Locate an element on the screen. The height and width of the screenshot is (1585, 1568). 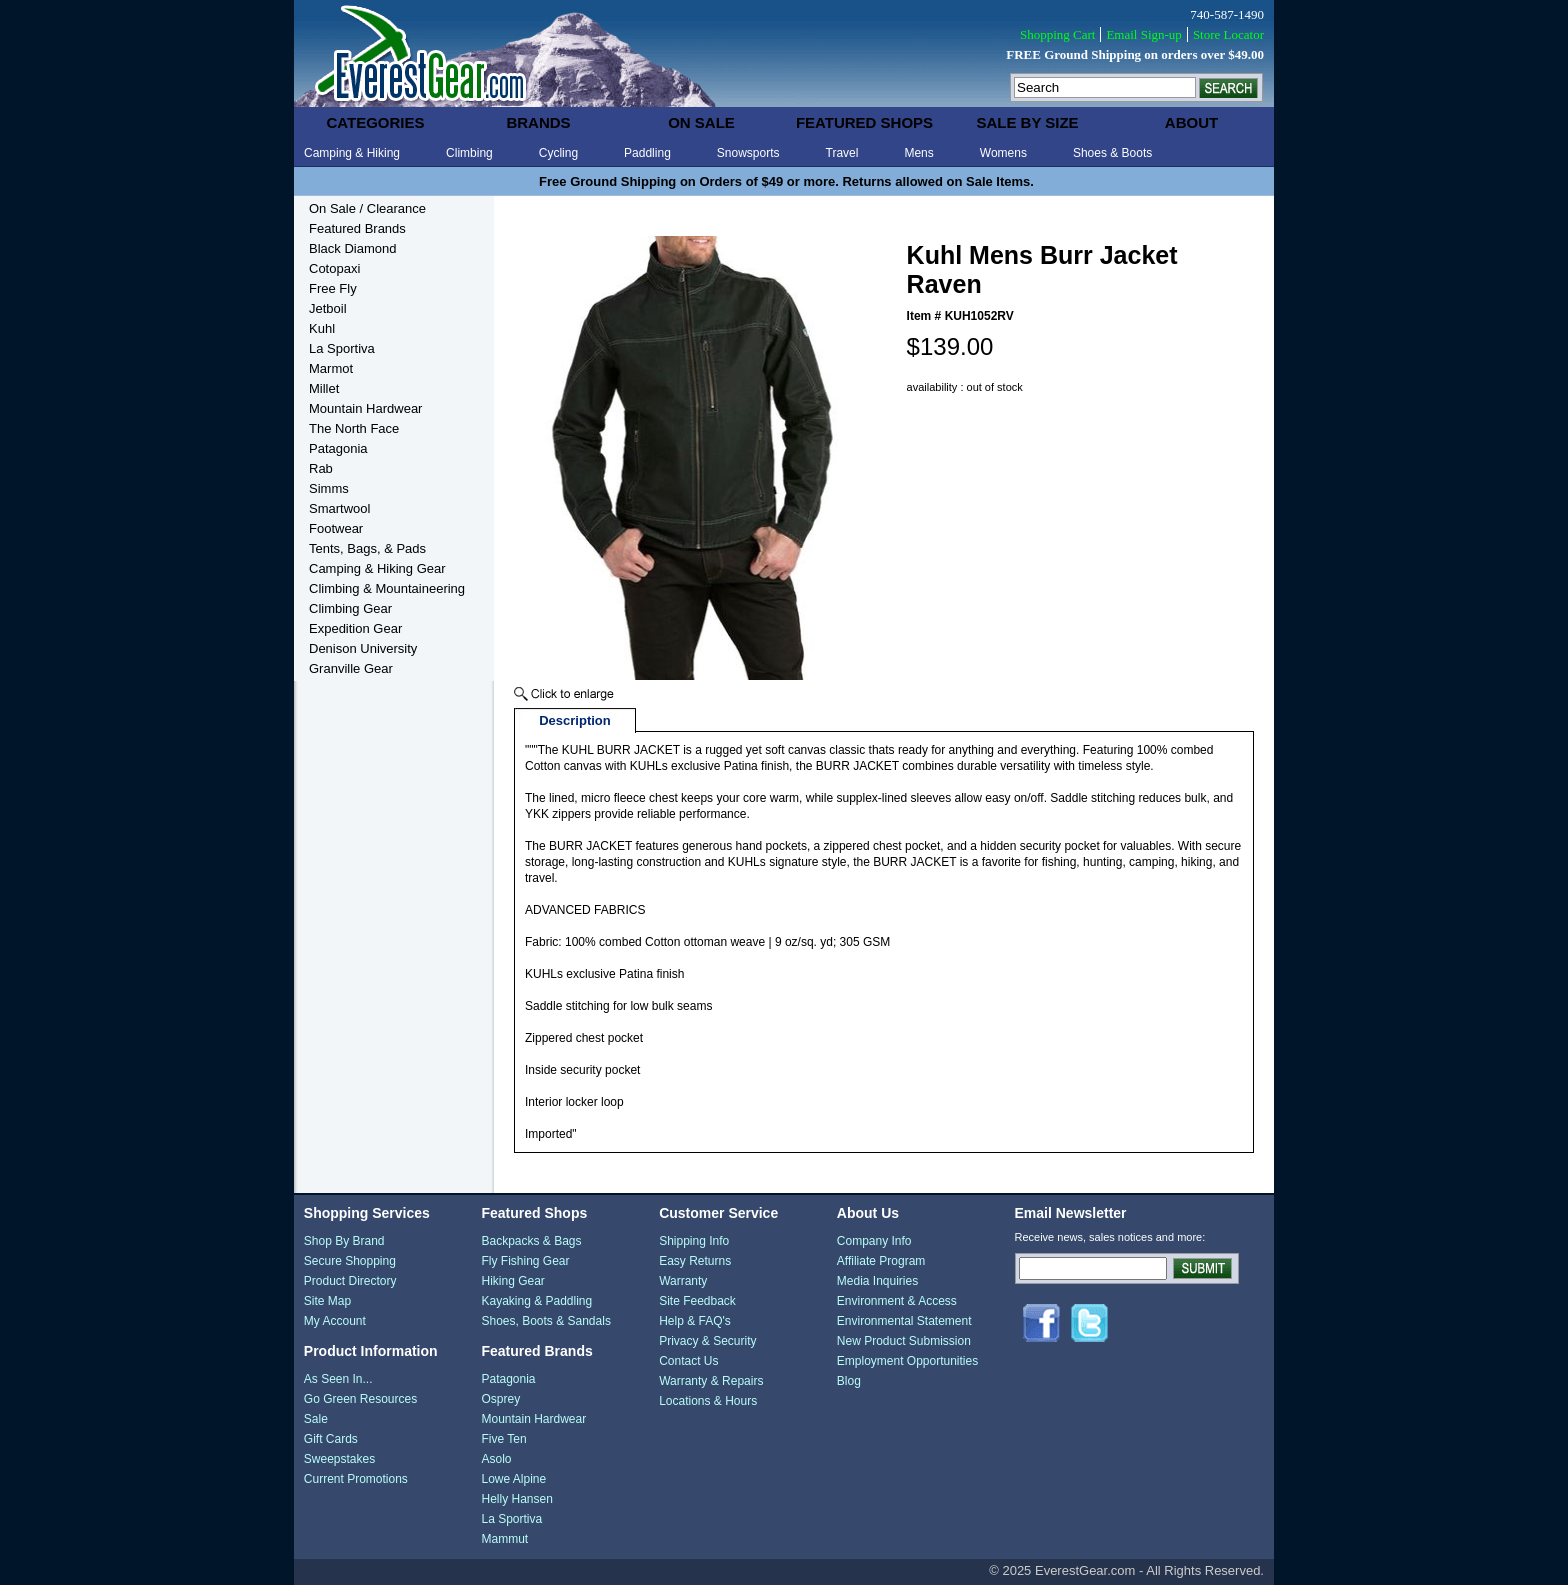
Kuhl is located at coordinates (322, 328).